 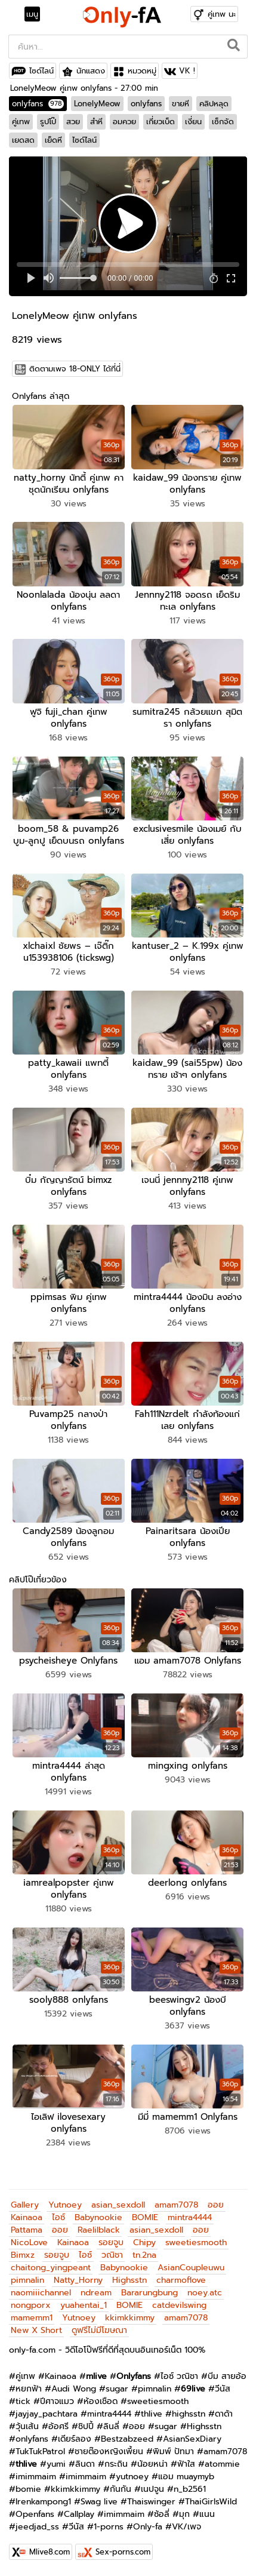 What do you see at coordinates (36, 14) in the screenshot?
I see `[Toggle navigation]` at bounding box center [36, 14].